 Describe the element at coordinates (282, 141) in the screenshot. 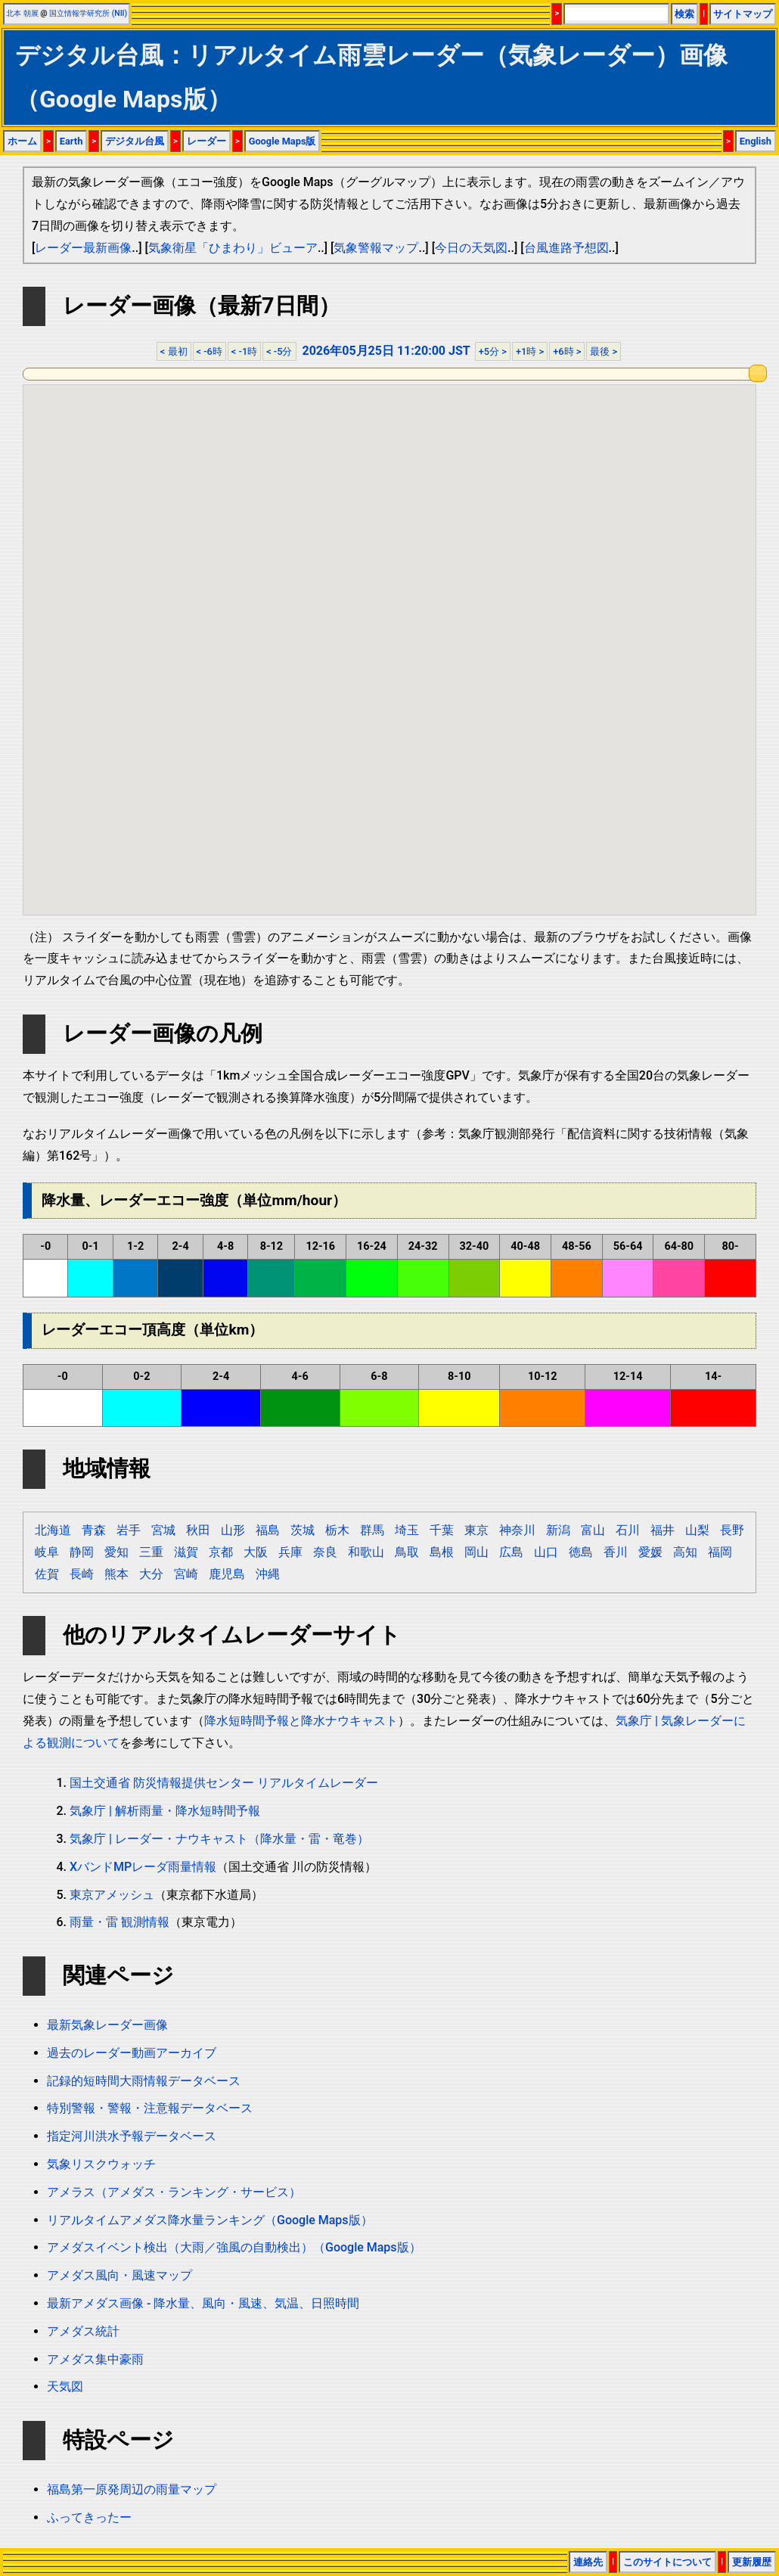

I see `Google Maps版` at that location.